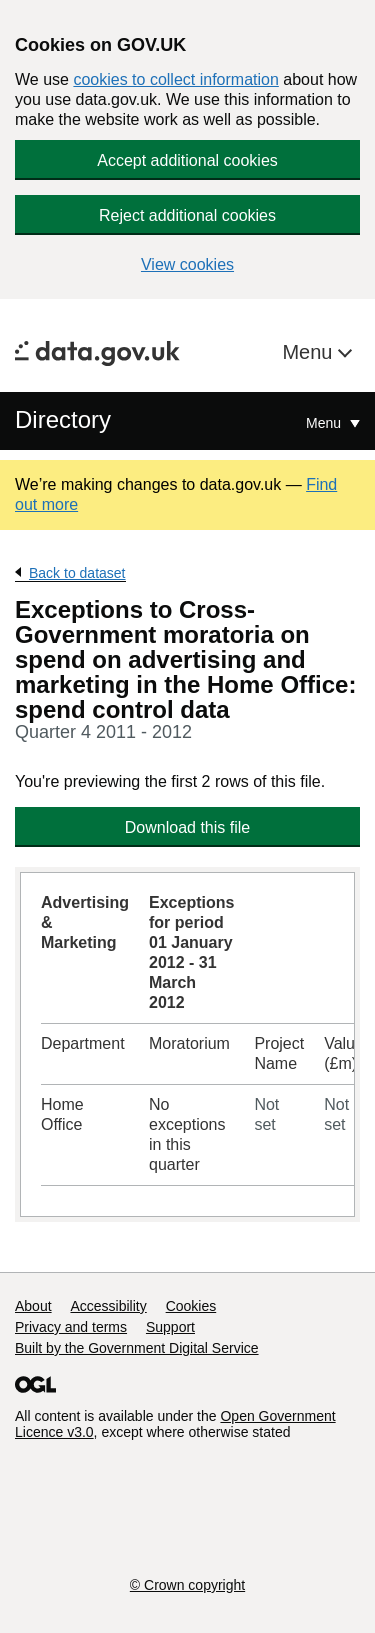  Describe the element at coordinates (77, 573) in the screenshot. I see `Back to dataset` at that location.